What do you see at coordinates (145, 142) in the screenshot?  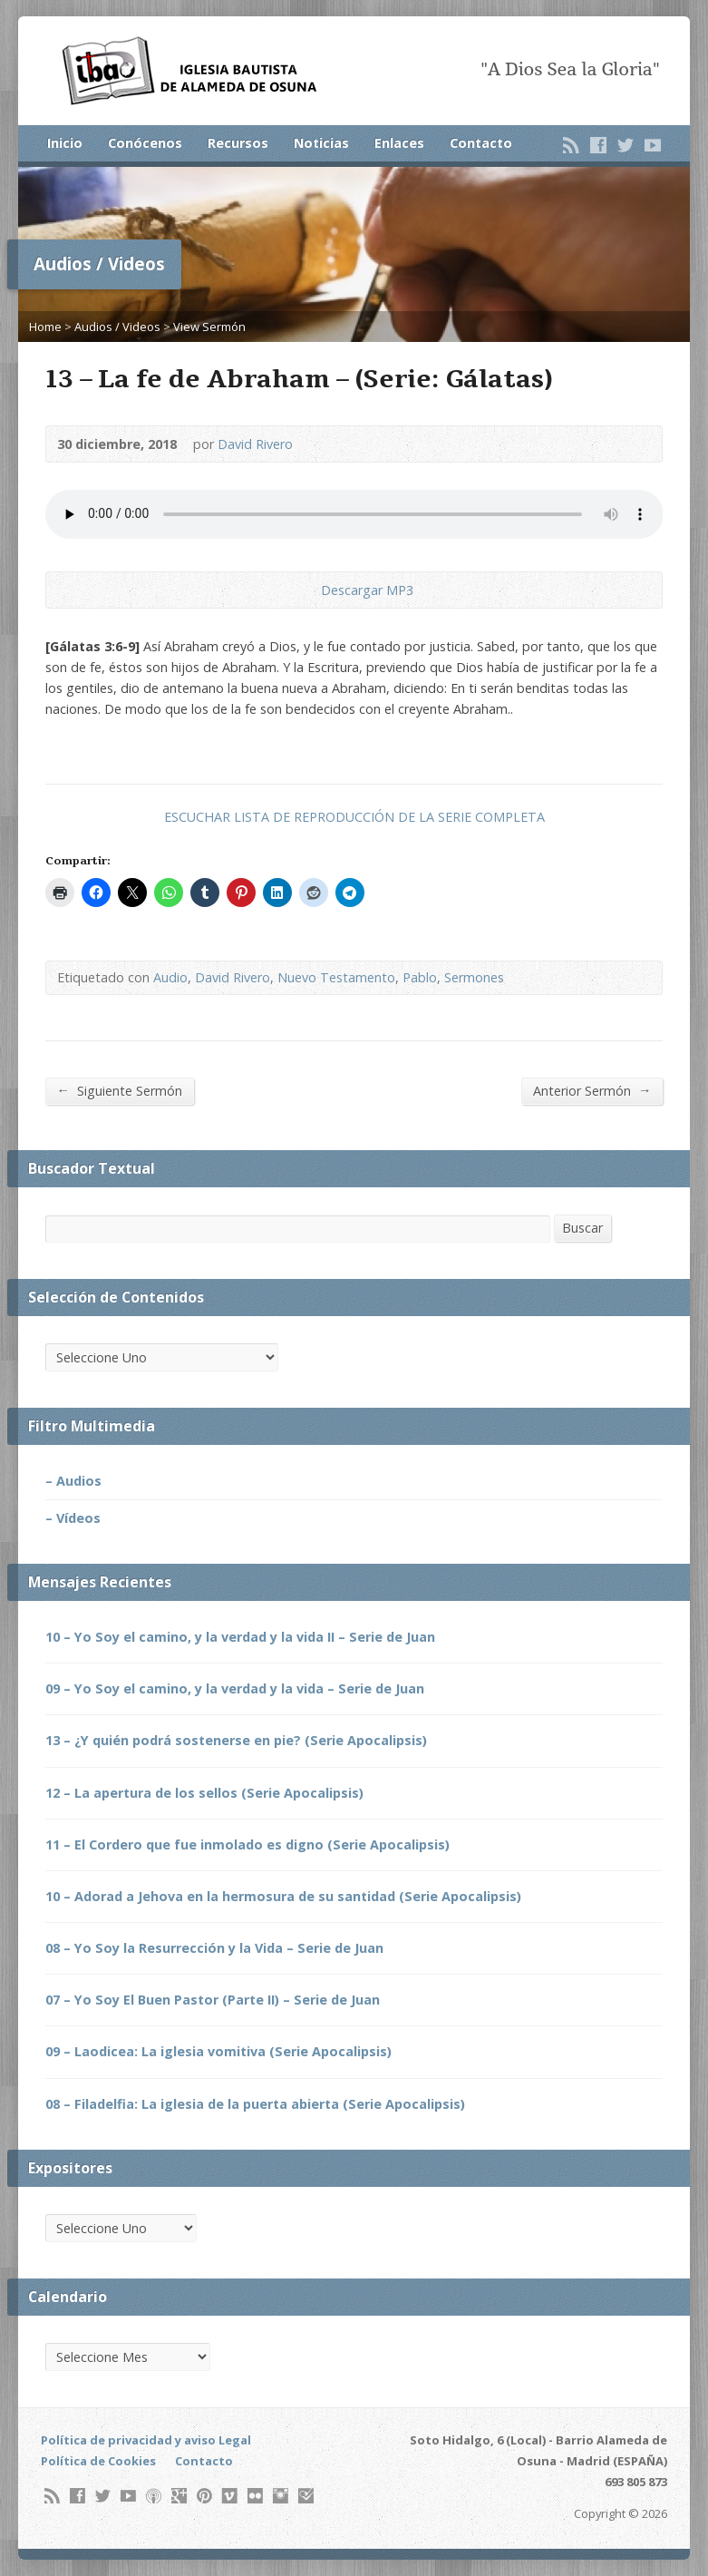 I see `Conócenos` at bounding box center [145, 142].